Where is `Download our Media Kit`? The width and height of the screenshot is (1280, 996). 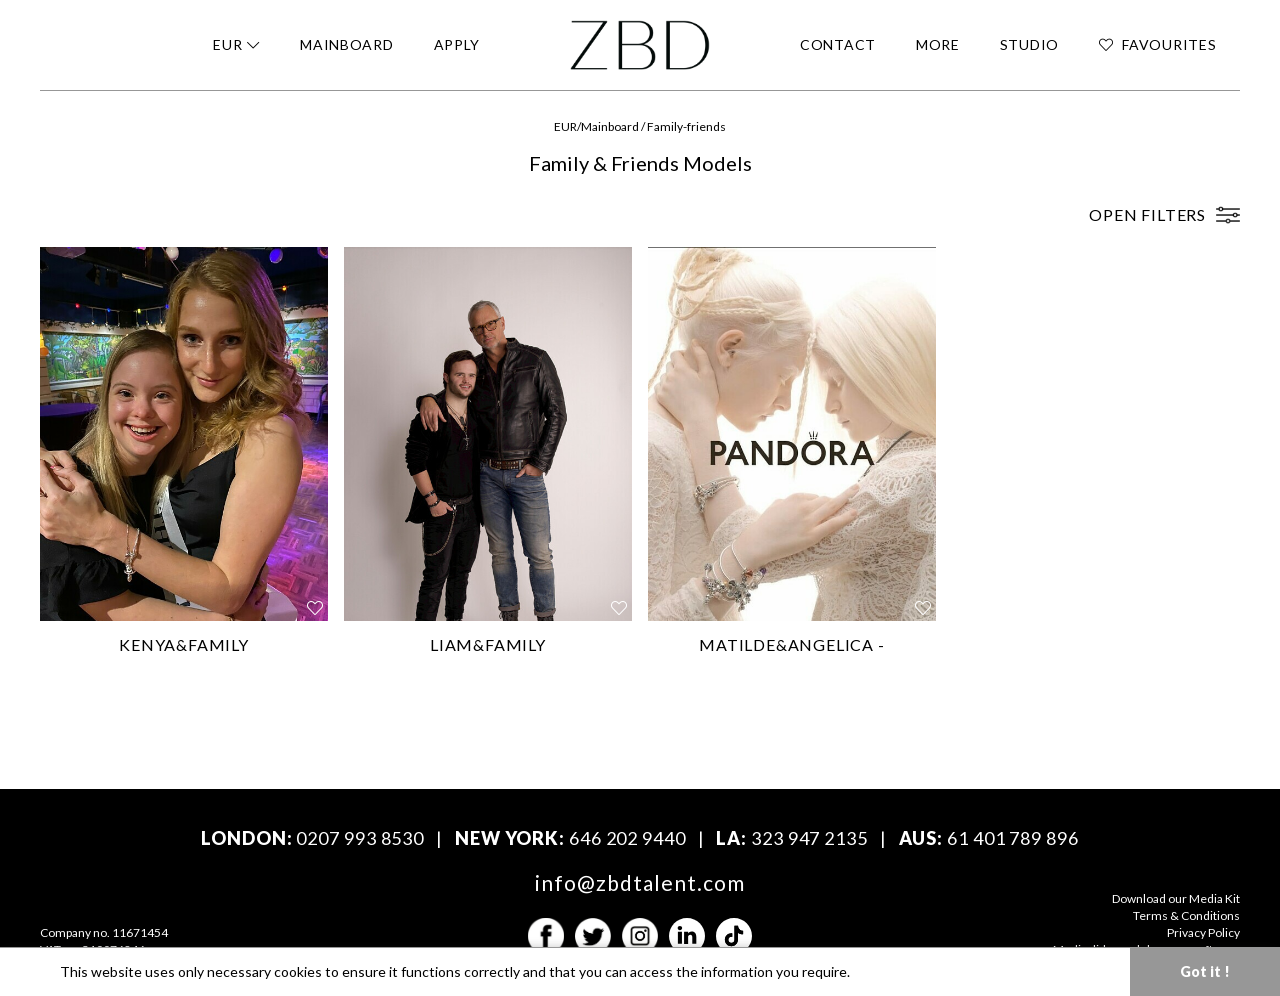 Download our Media Kit is located at coordinates (1176, 898).